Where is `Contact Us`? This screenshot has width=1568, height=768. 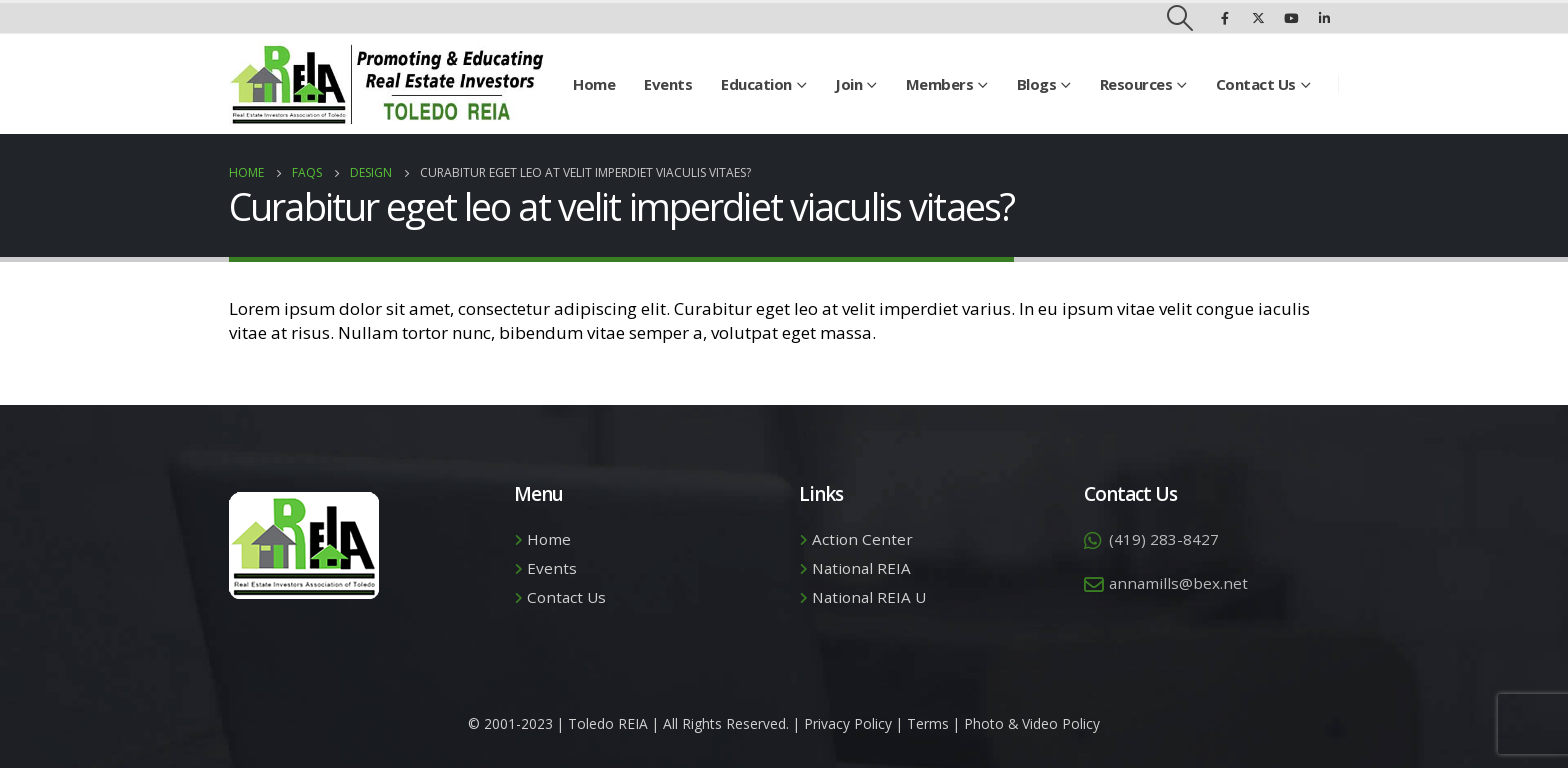
Contact Us is located at coordinates (1256, 84).